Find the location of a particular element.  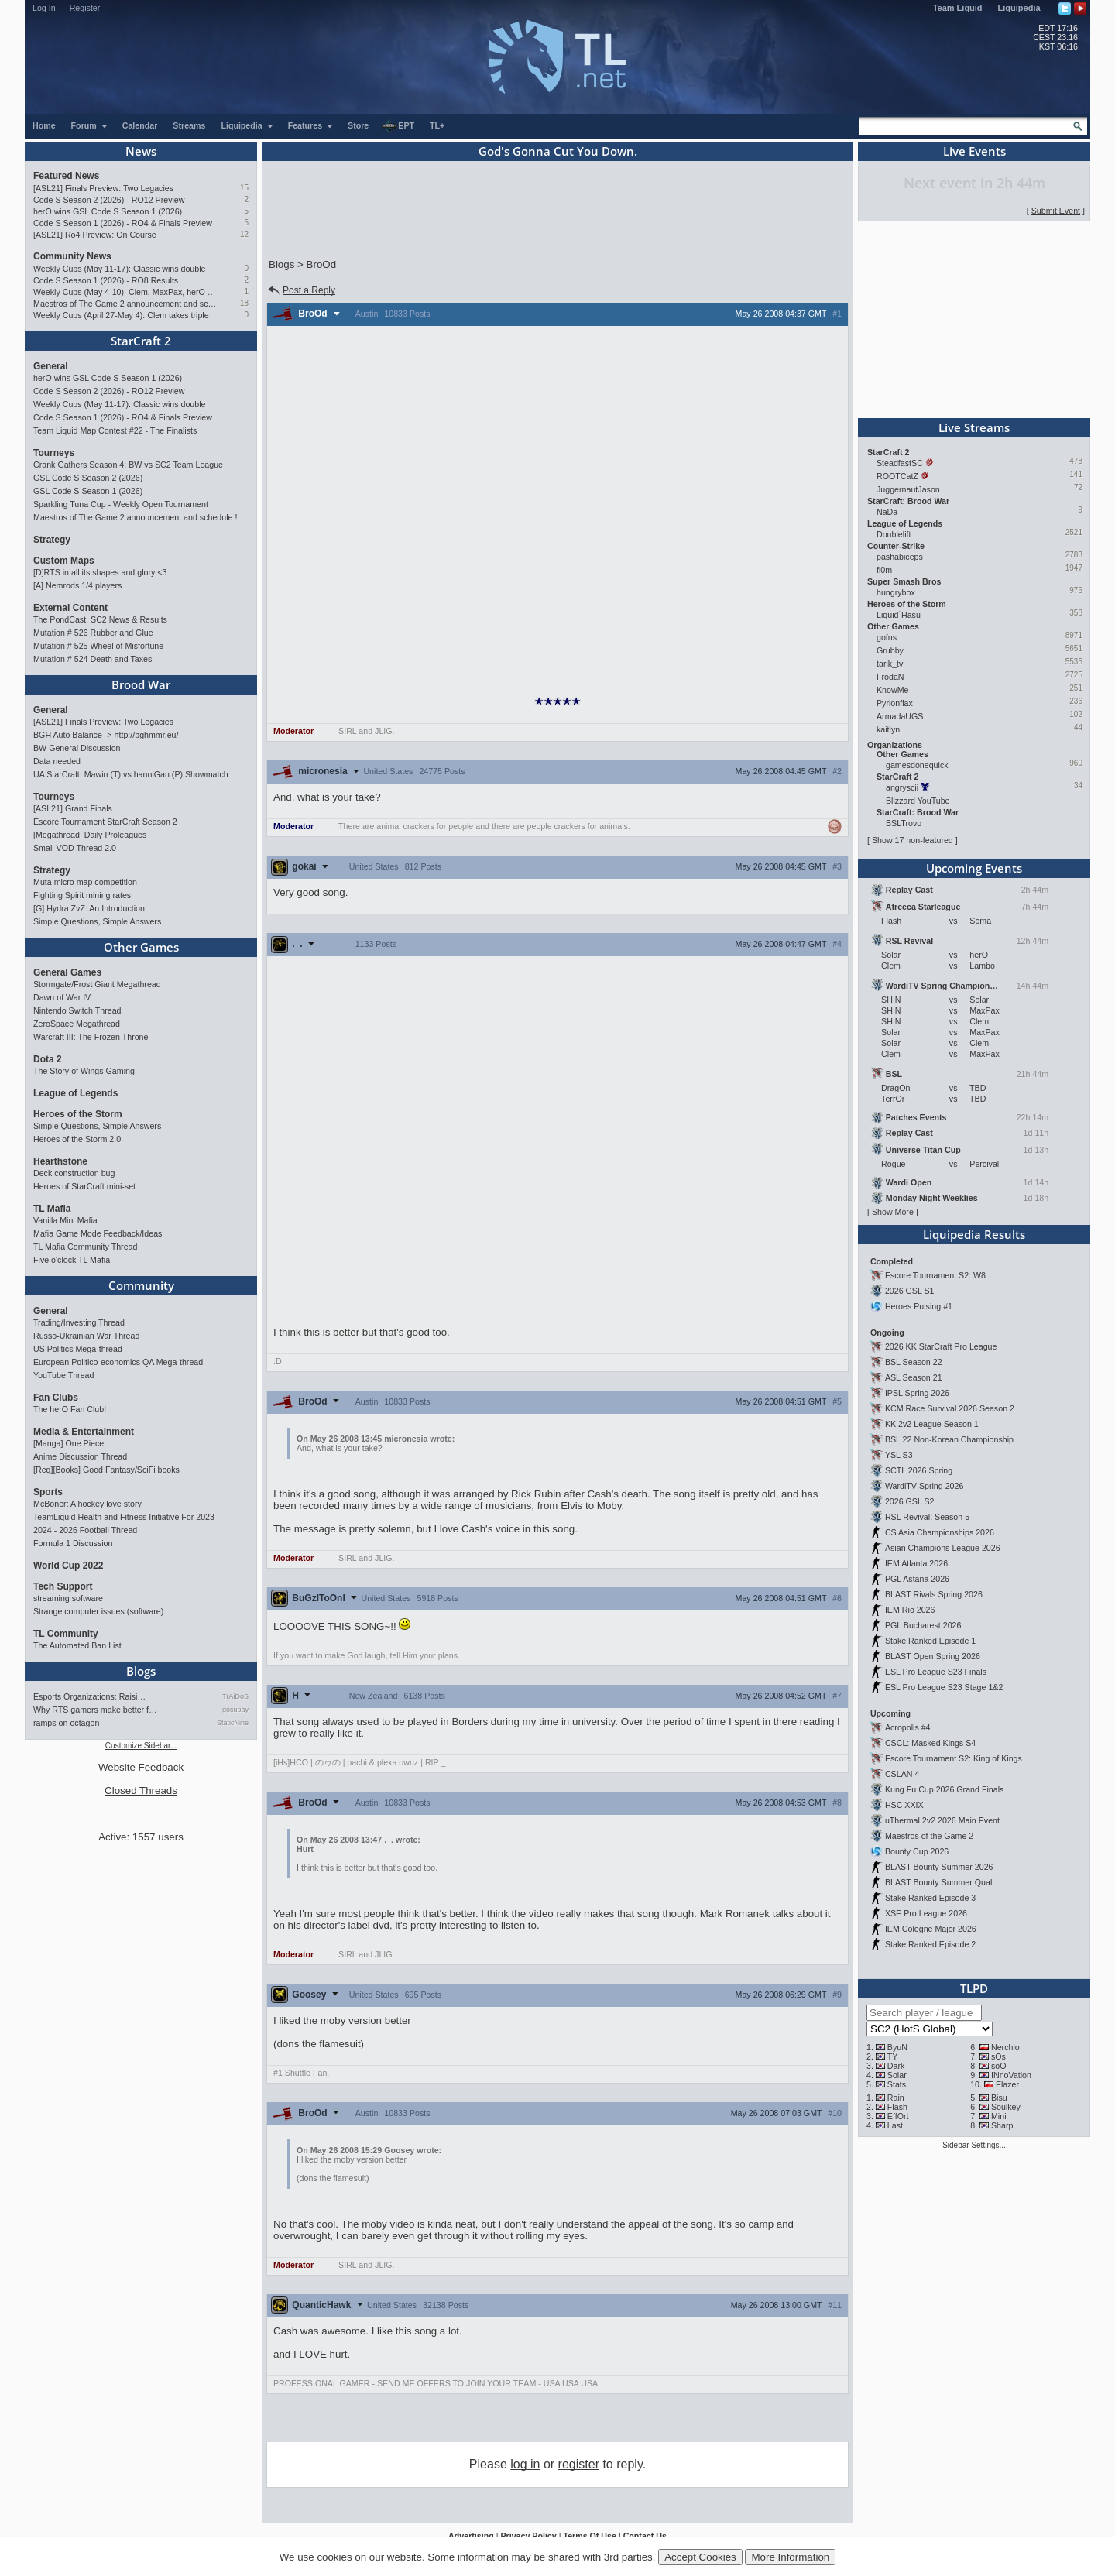

CS Asia Championships 2026 is located at coordinates (939, 1532).